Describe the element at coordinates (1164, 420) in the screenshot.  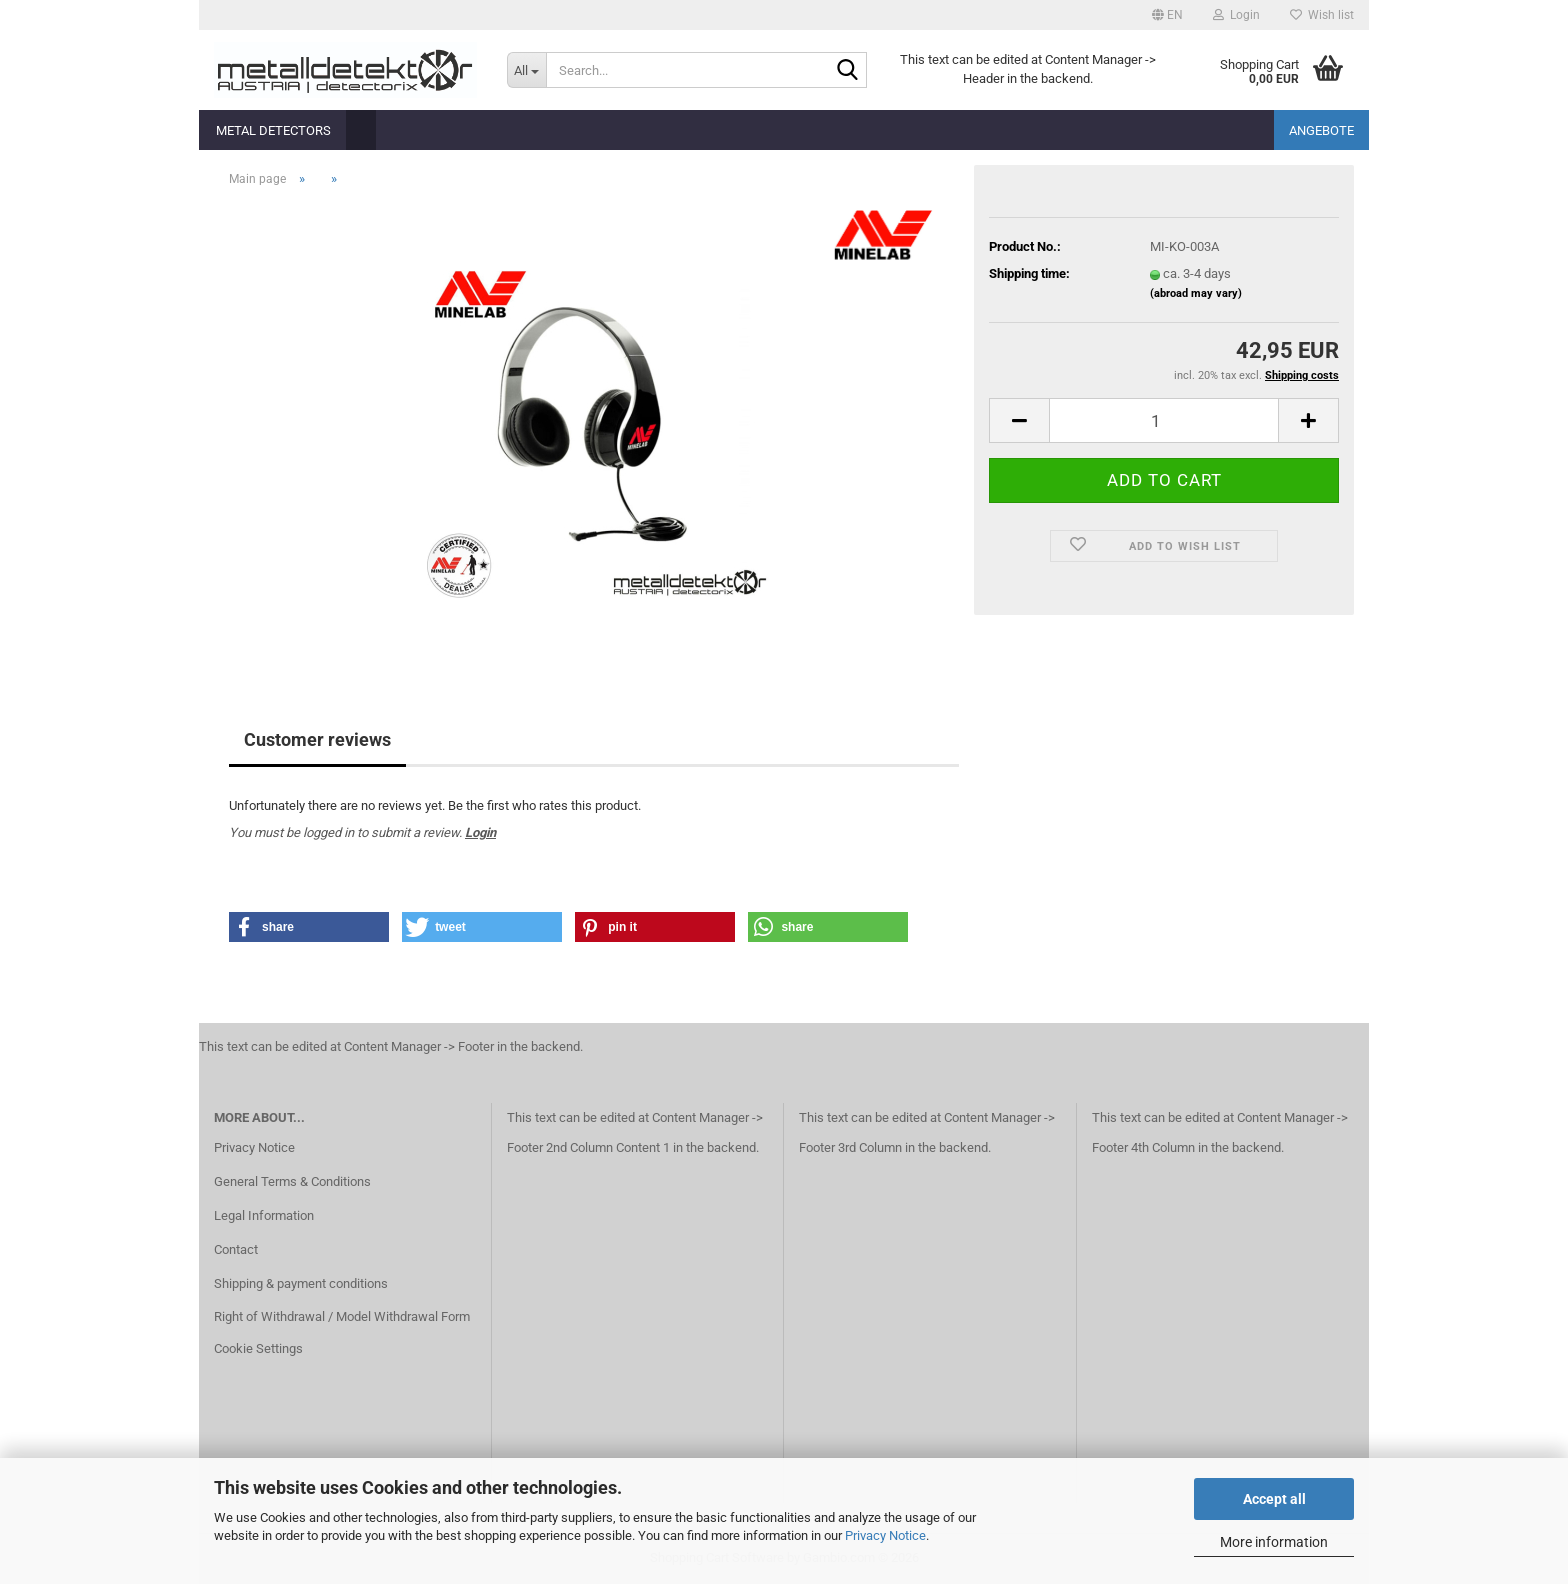
I see `[Quantity]` at that location.